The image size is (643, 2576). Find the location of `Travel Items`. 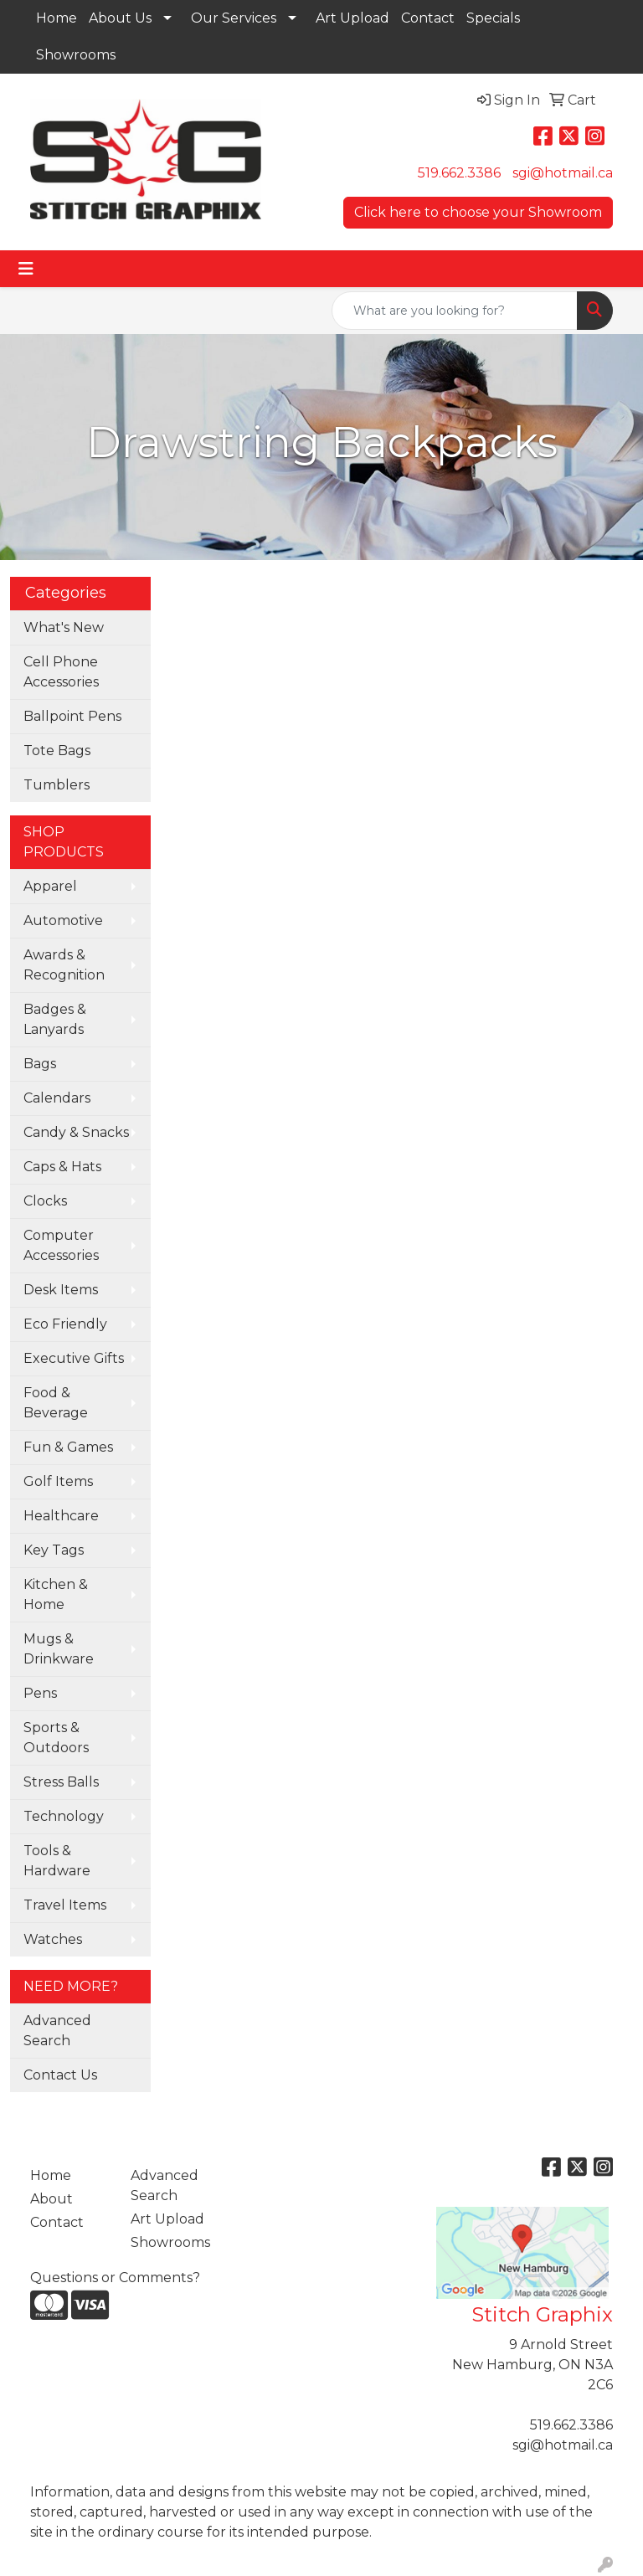

Travel Items is located at coordinates (64, 1905).